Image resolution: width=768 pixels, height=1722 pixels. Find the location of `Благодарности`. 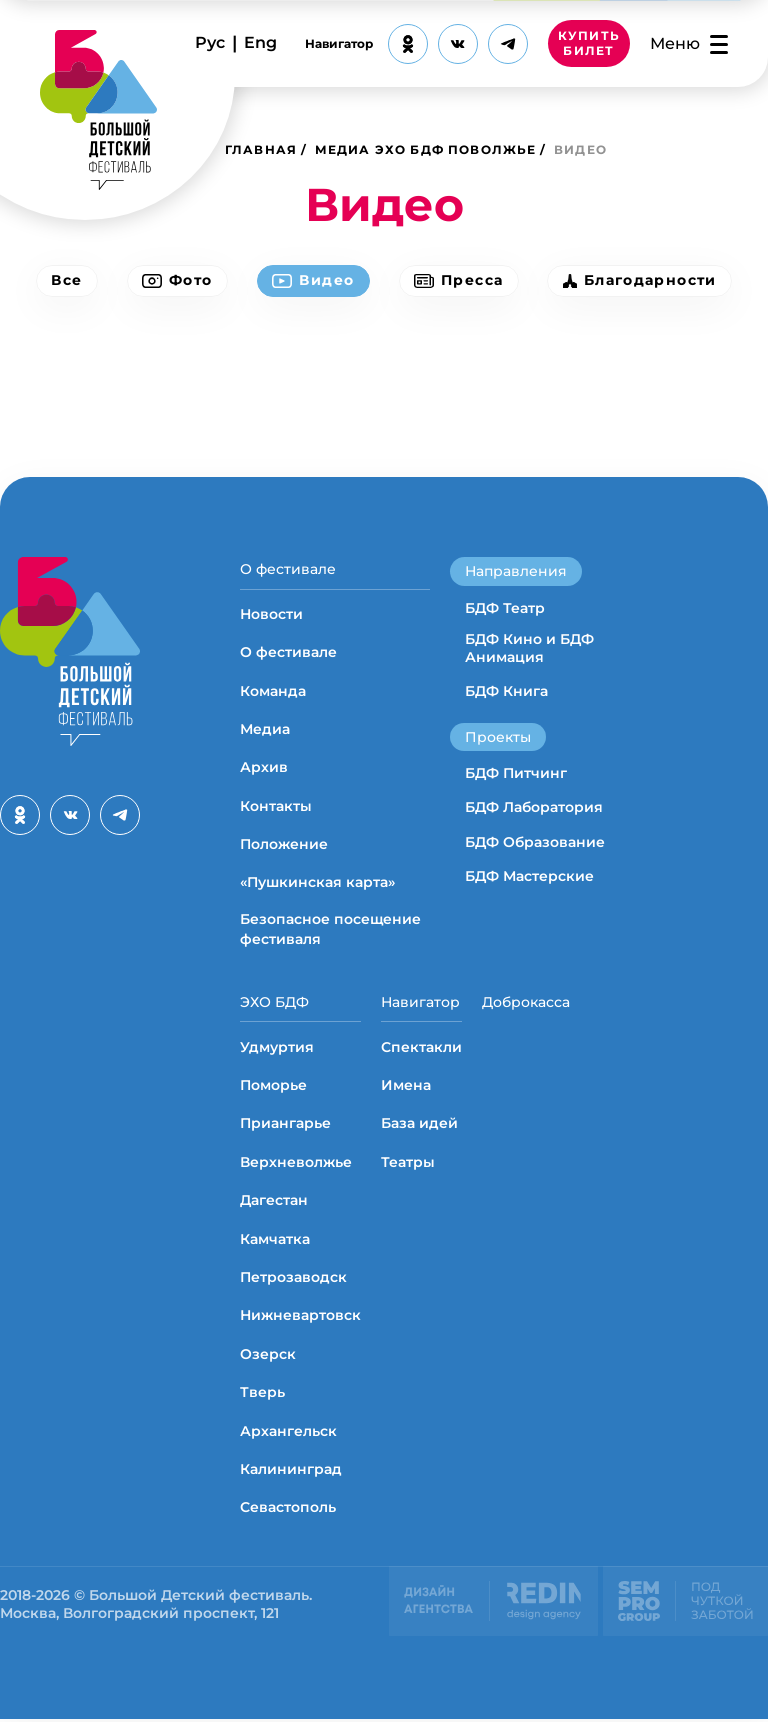

Благодарности is located at coordinates (645, 281).